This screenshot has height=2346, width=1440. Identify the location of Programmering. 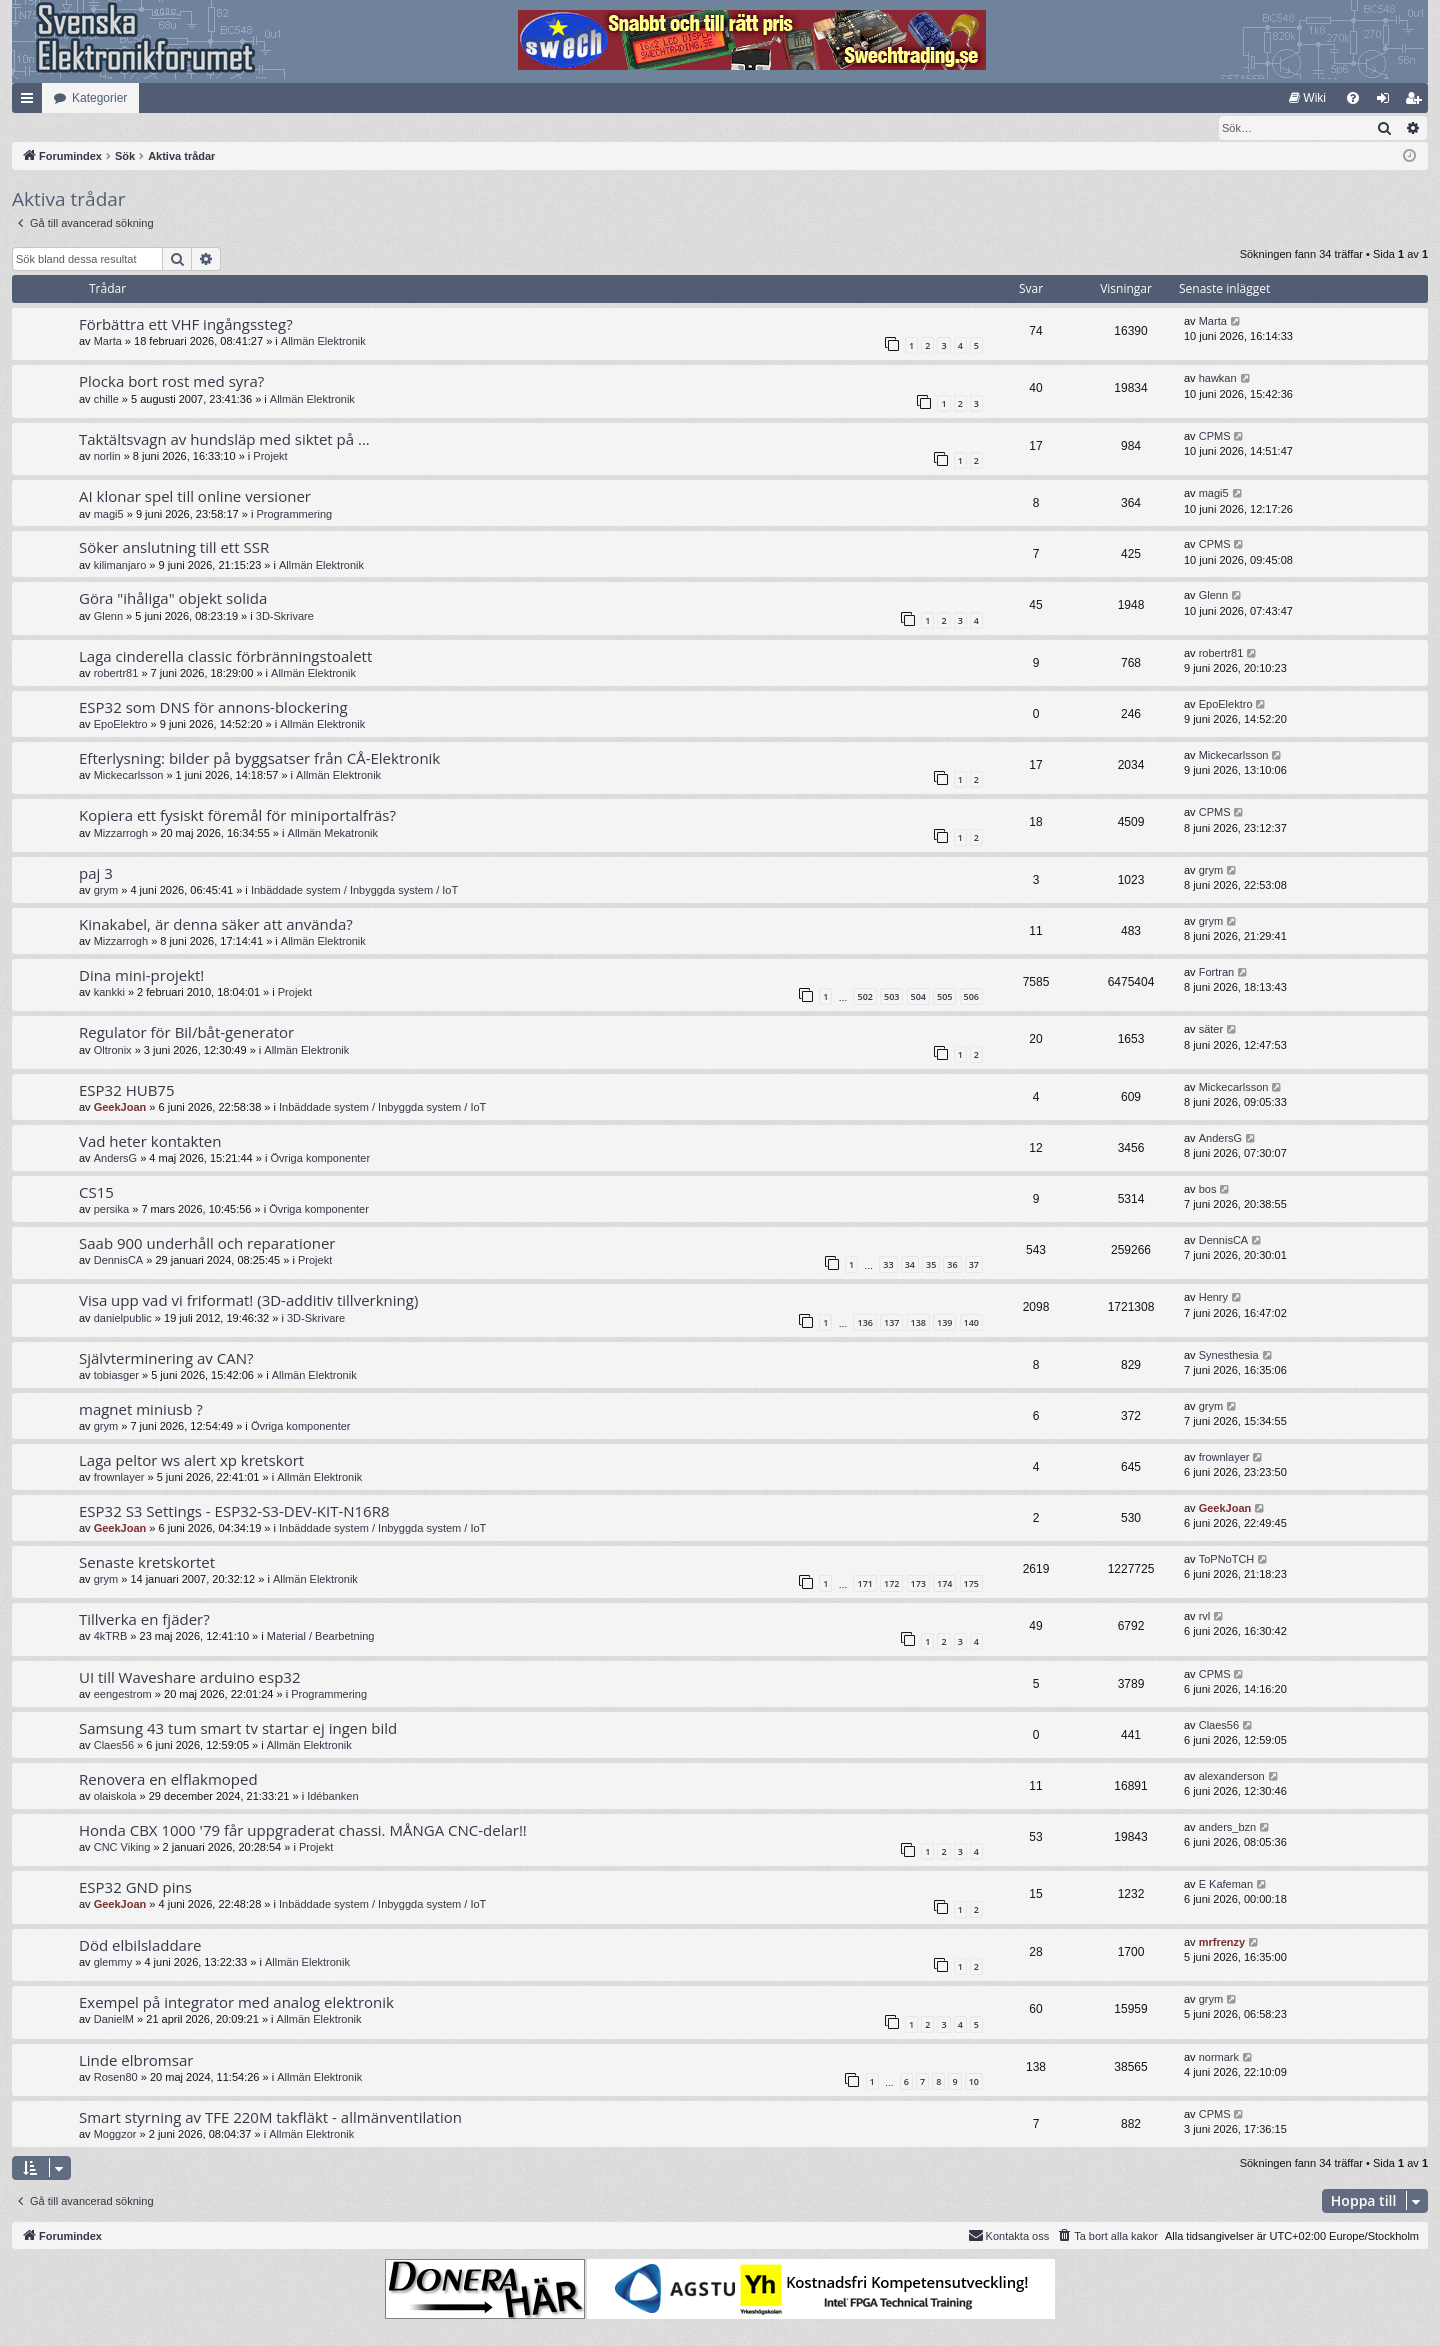
(294, 515).